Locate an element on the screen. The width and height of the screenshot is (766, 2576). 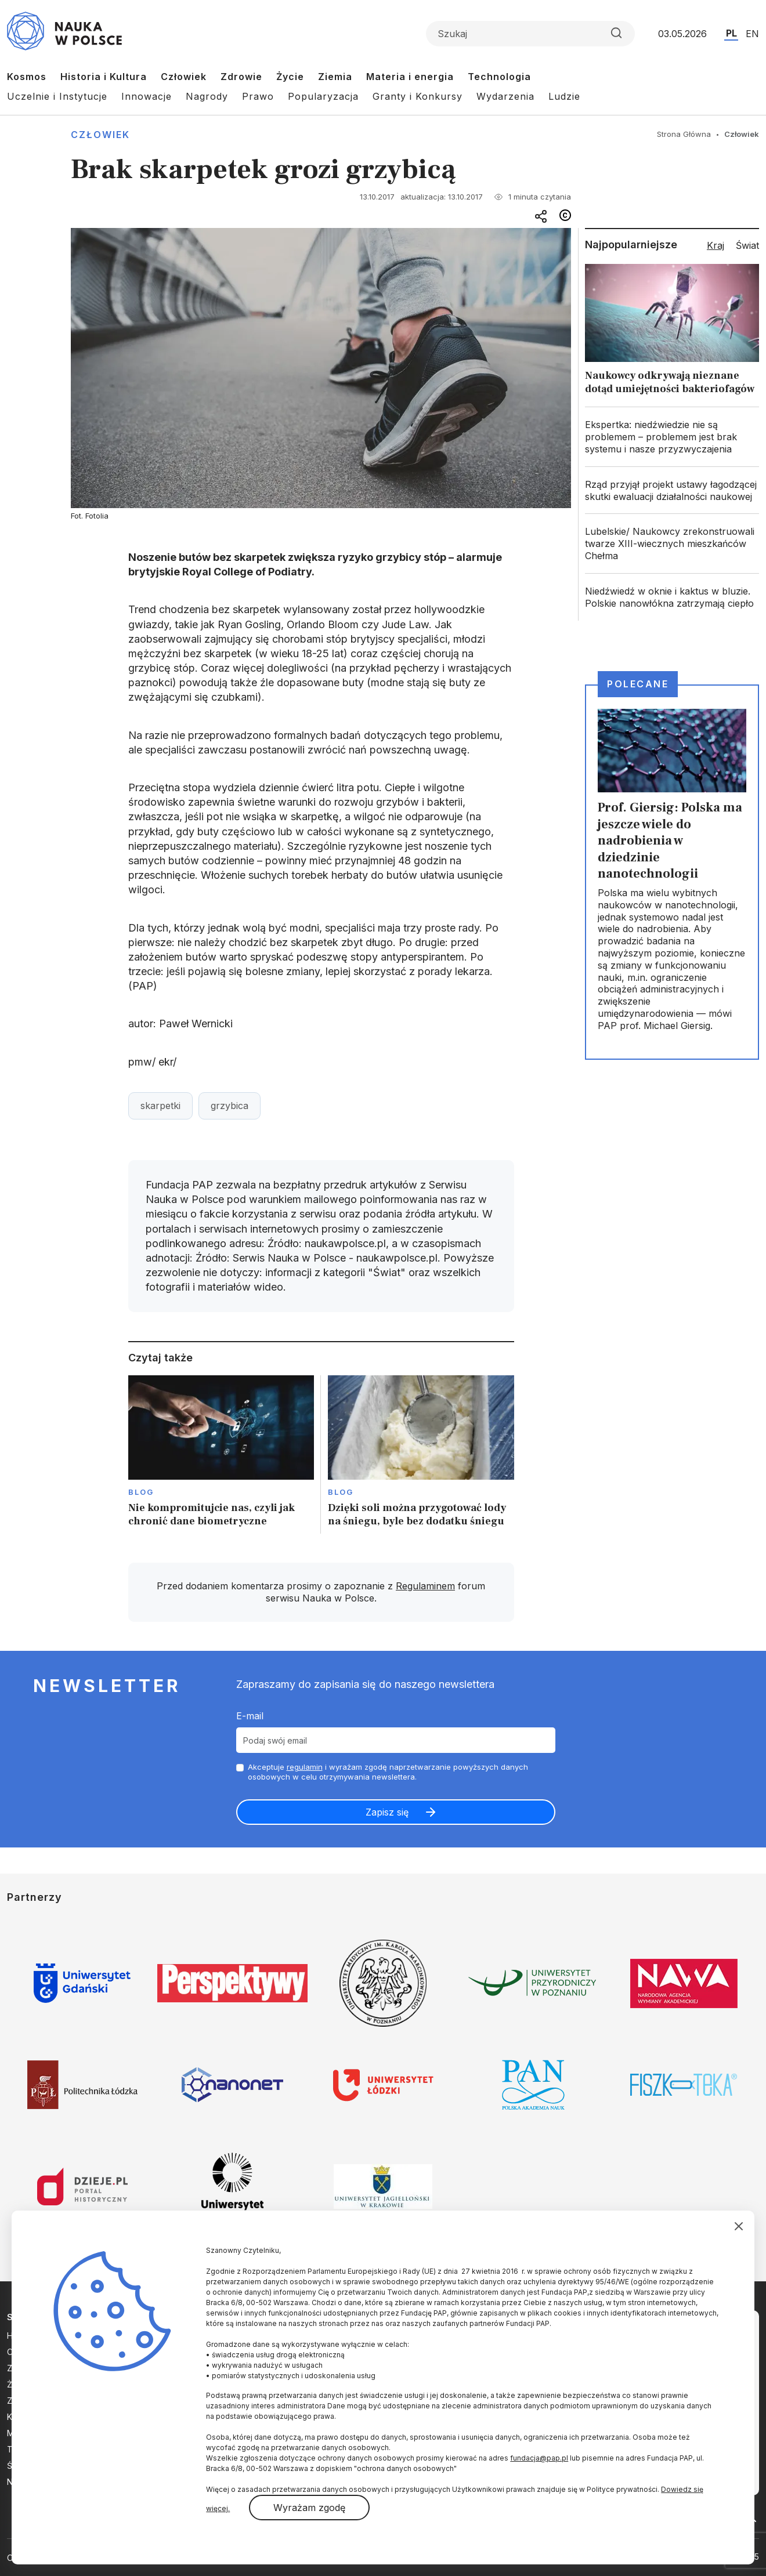
Akceptuje i wyrażam zgodę naprzetwarzanie powyższych danych osobowych w celu otrzymywania newslettera. is located at coordinates (388, 1771).